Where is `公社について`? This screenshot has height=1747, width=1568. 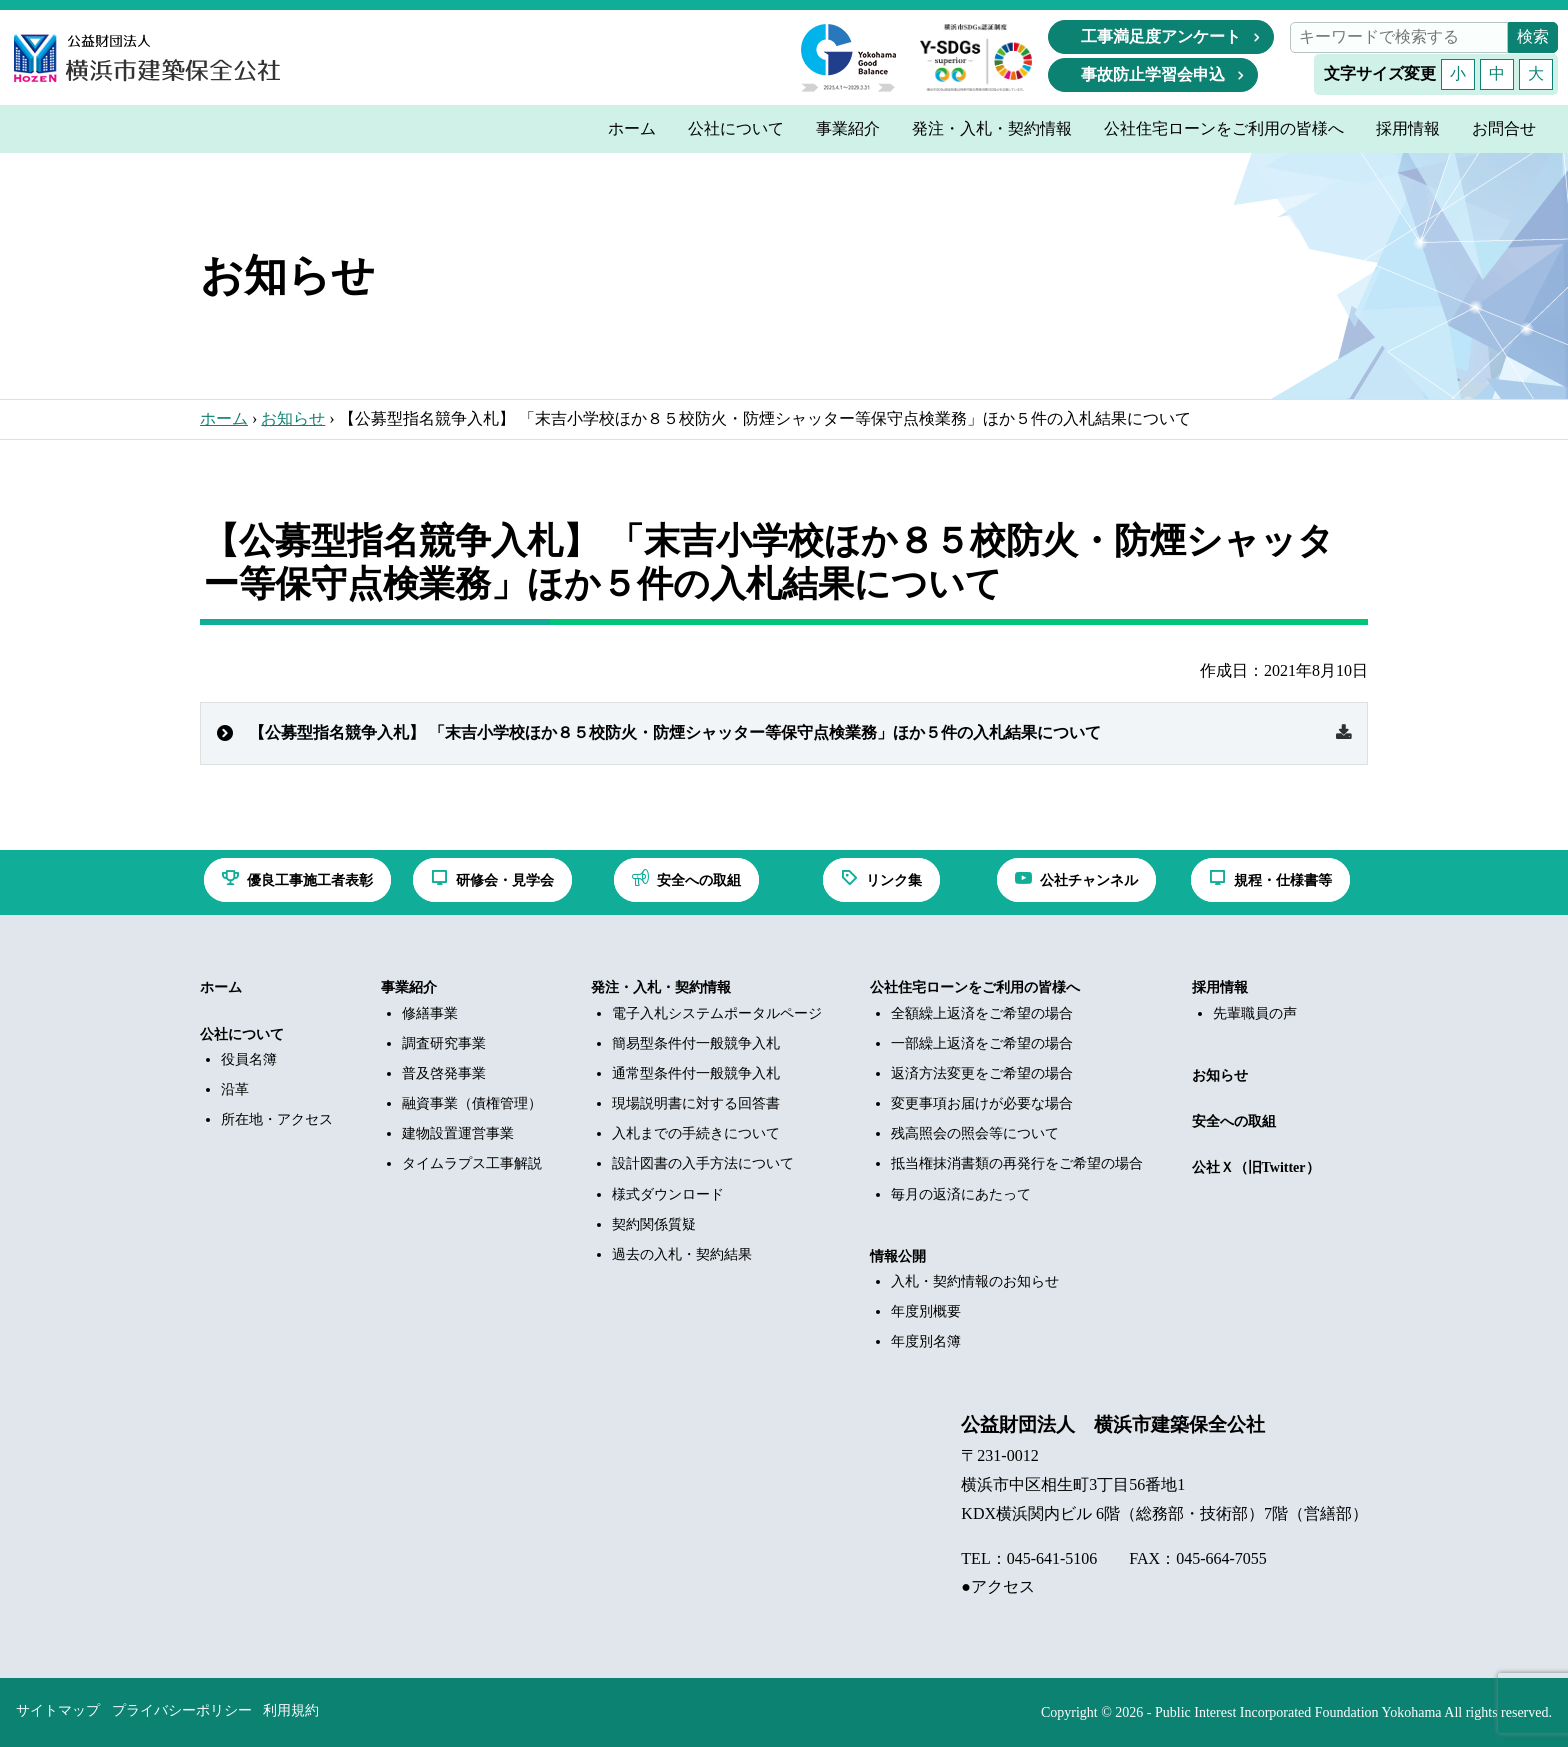 公社について is located at coordinates (242, 1034).